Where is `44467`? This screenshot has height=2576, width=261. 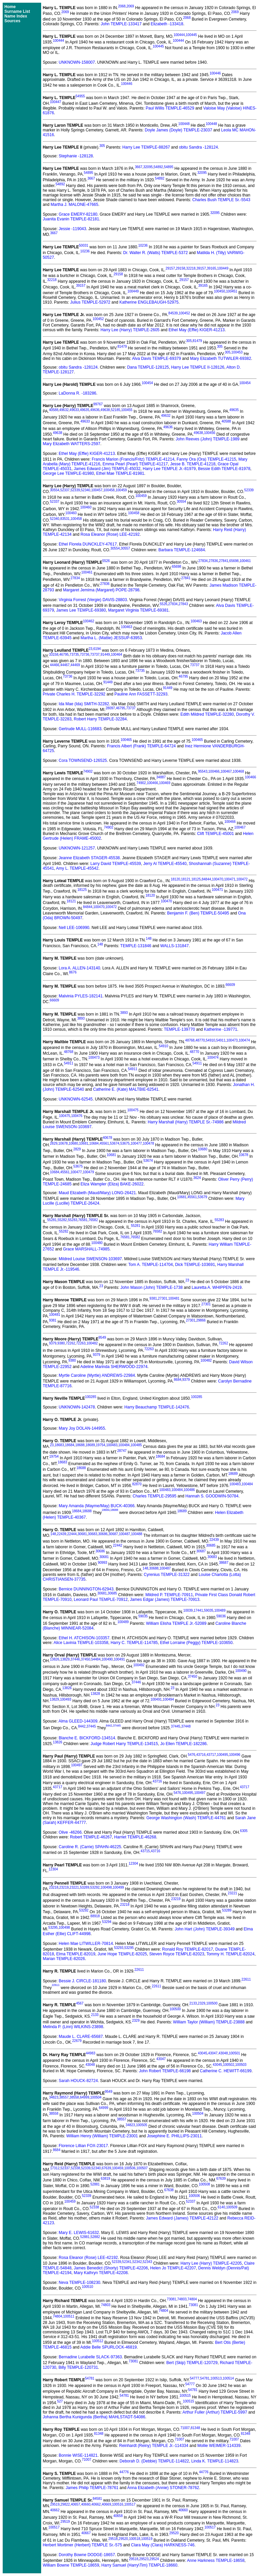 44467 is located at coordinates (65, 665).